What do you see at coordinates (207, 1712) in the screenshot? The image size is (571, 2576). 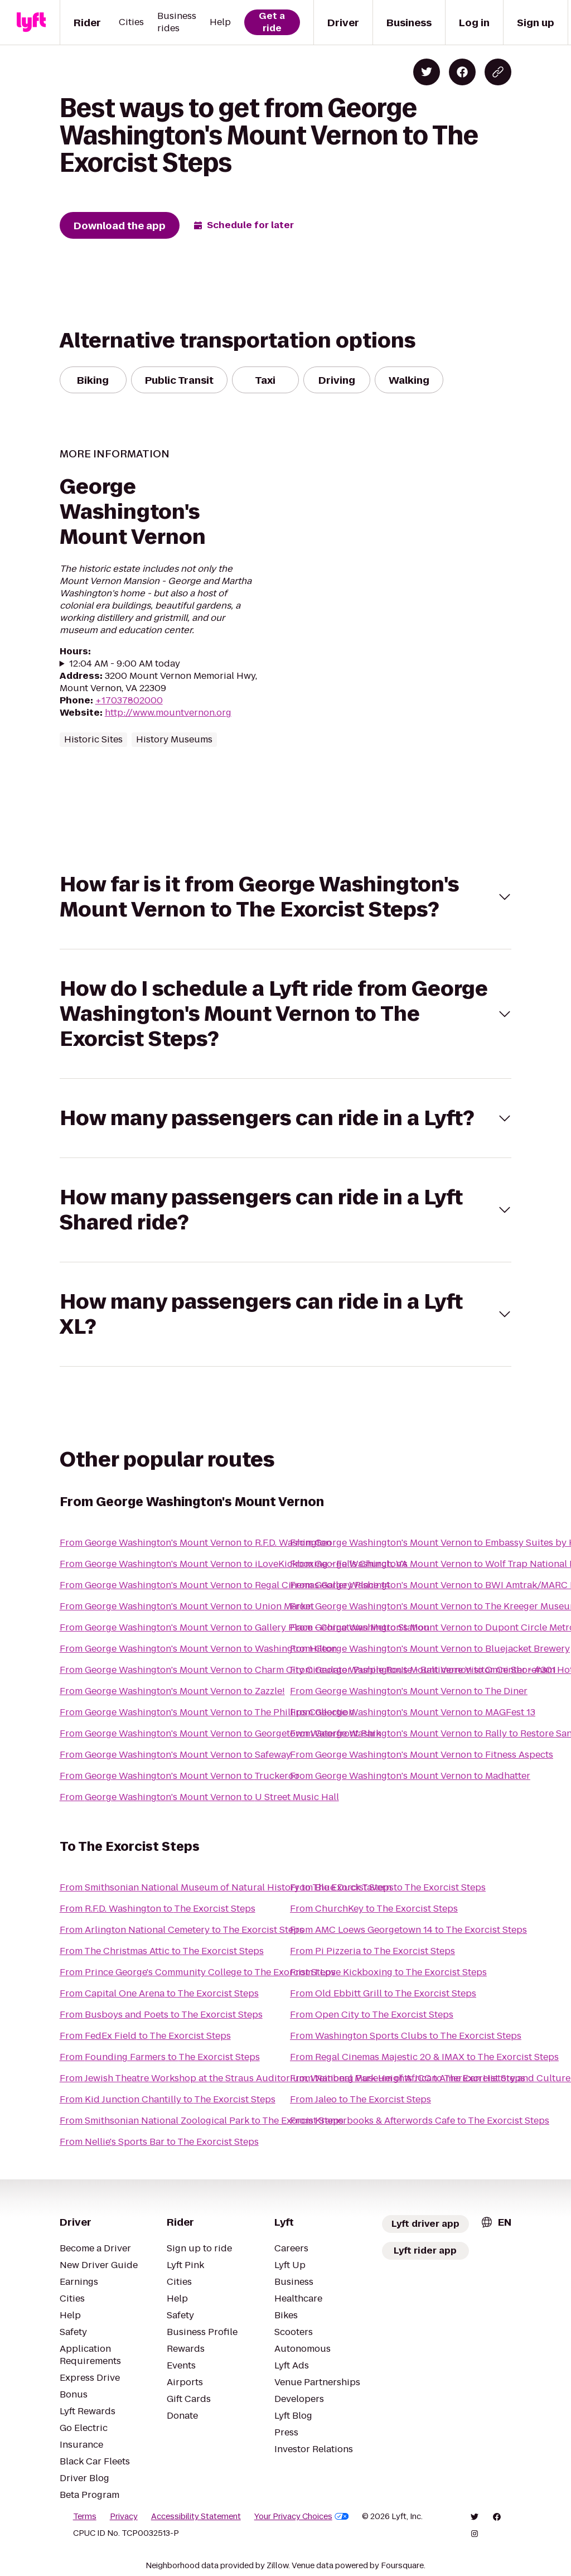 I see `From George Washington's Mount Vernon to The Phillips Collection` at bounding box center [207, 1712].